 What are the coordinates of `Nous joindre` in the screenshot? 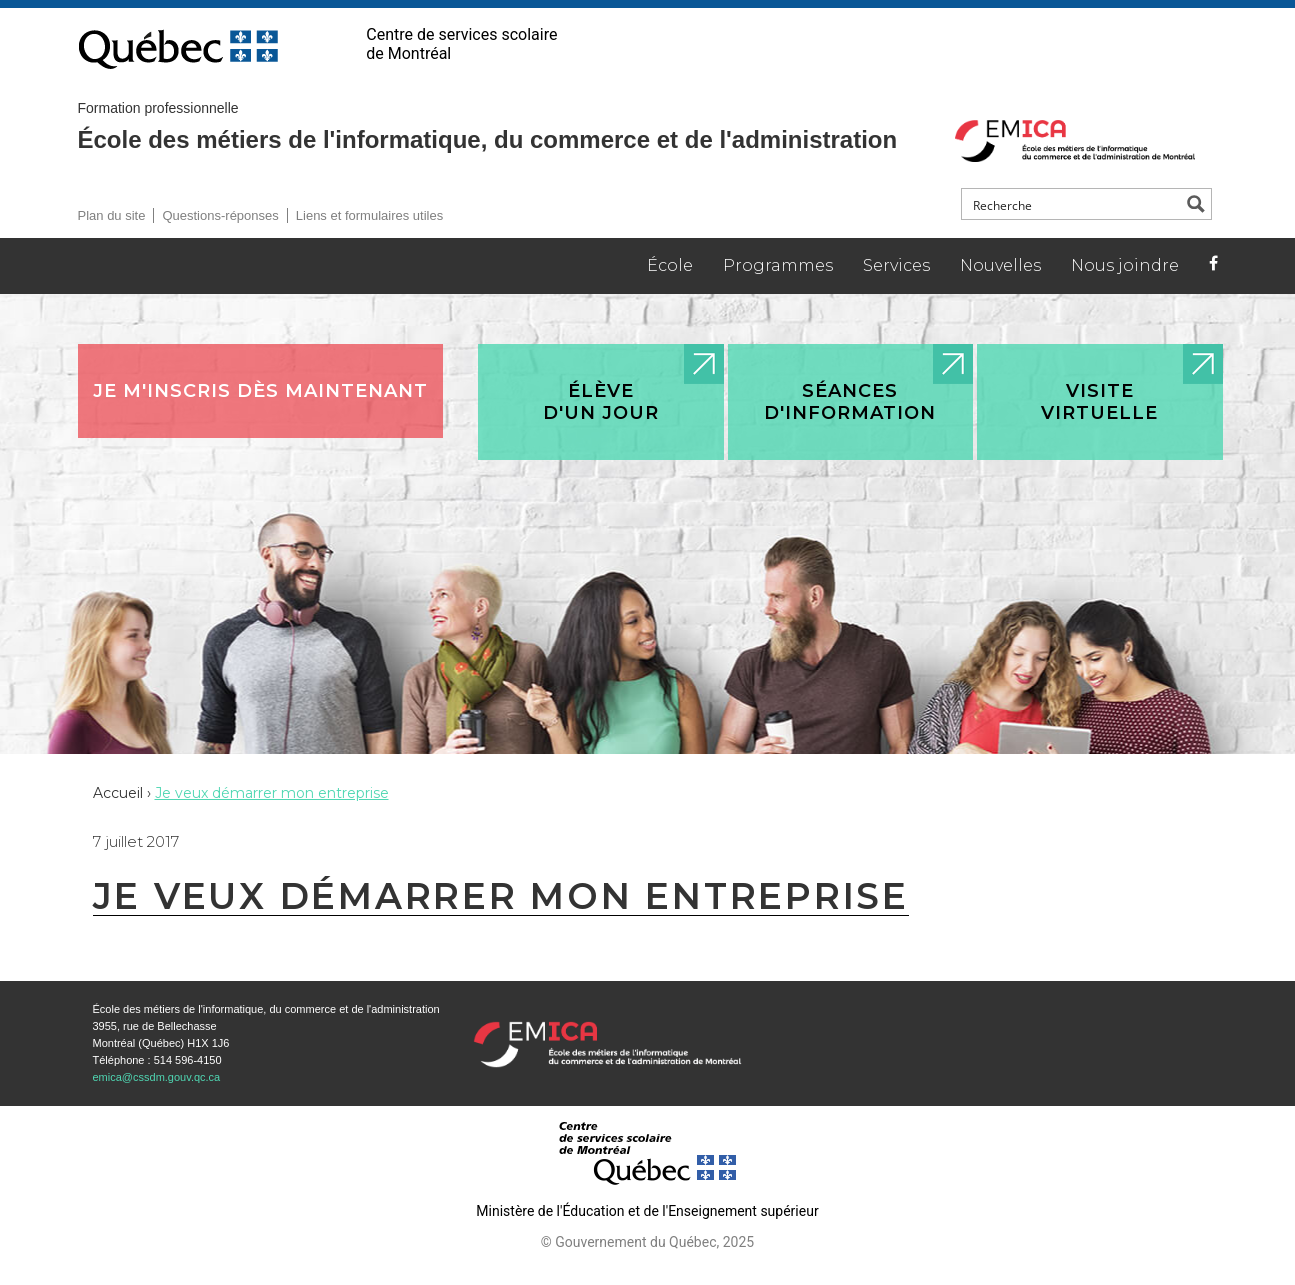 It's located at (1125, 265).